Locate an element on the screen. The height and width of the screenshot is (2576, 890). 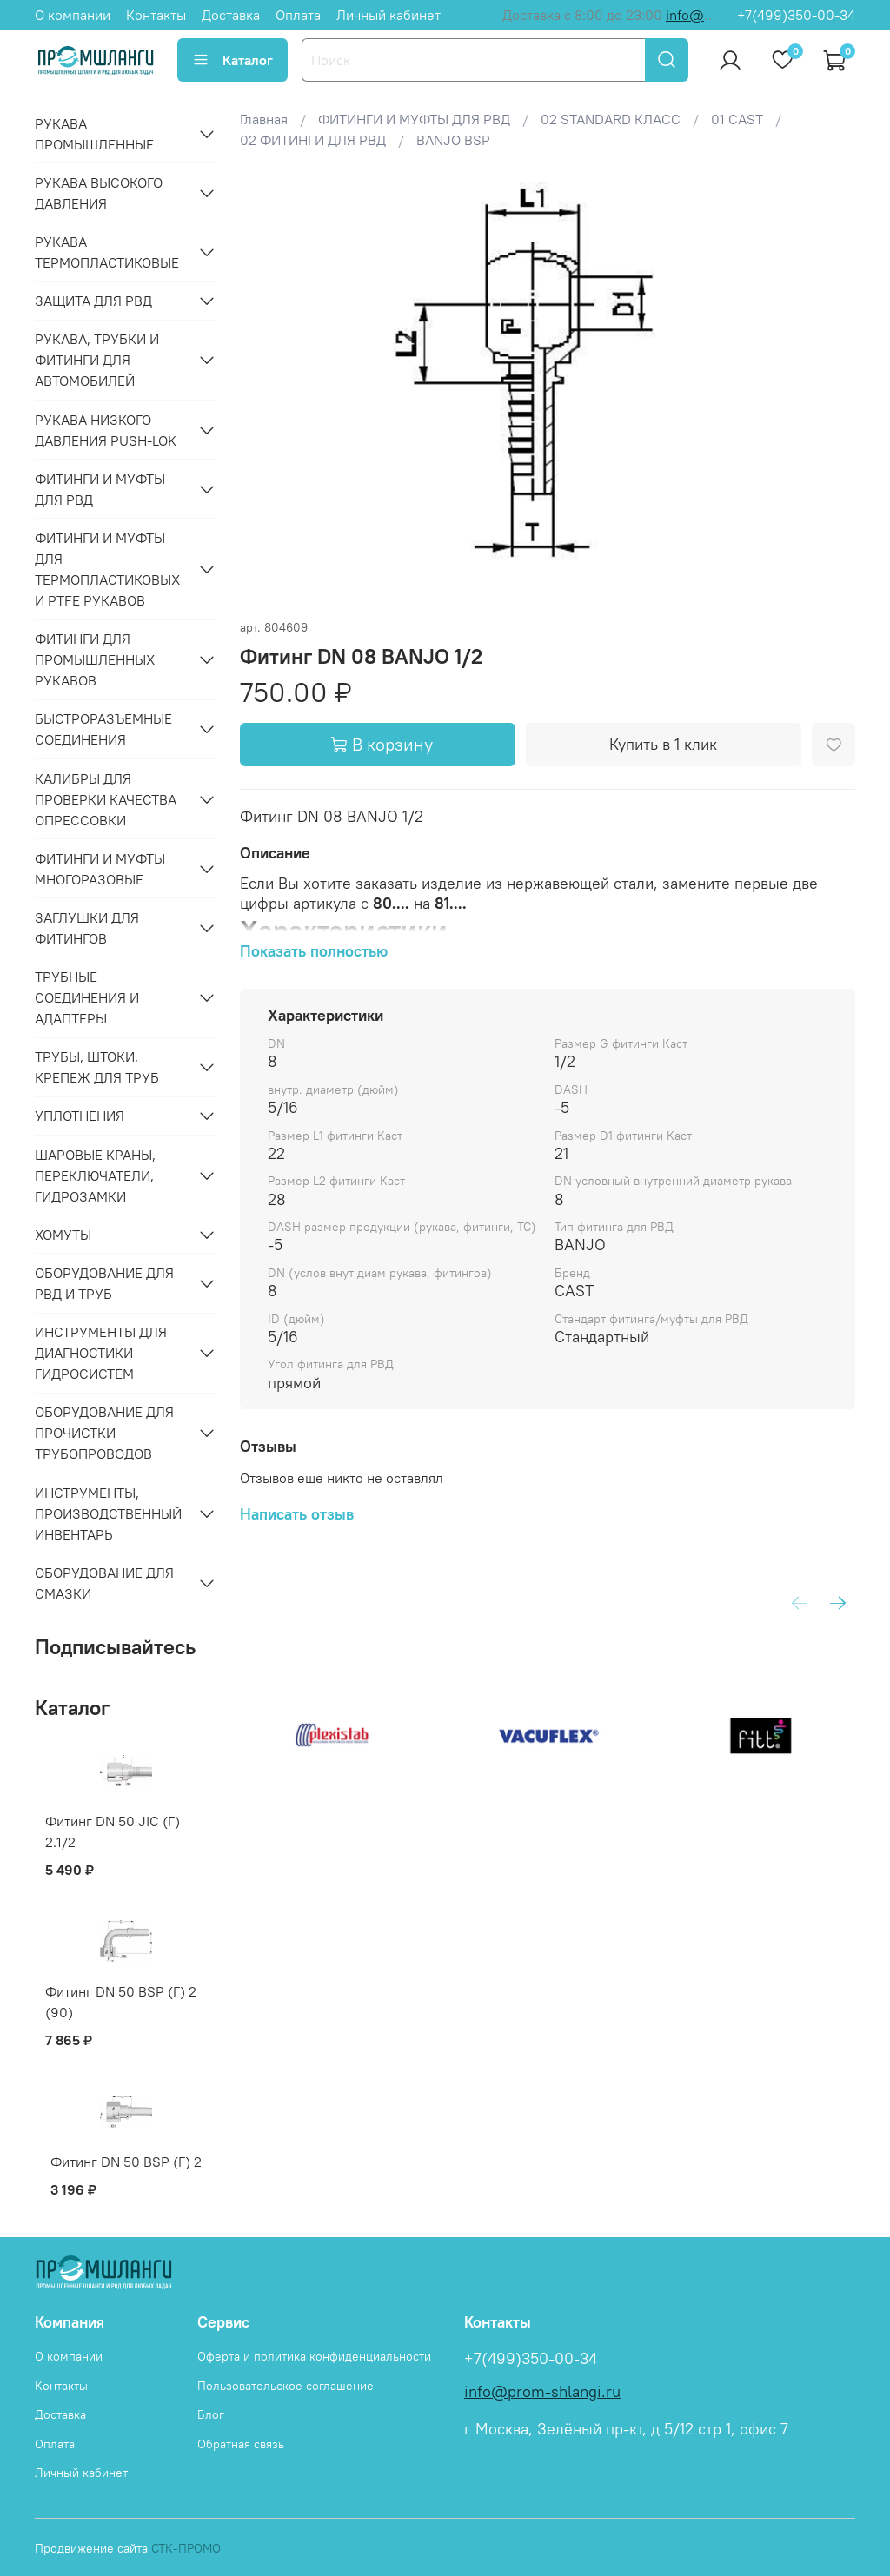
ИНСТРУМЕНТЫ, ПРОИЗВОДСТВЕННЫЙ ИНВЕНТАРЬ is located at coordinates (108, 1513).